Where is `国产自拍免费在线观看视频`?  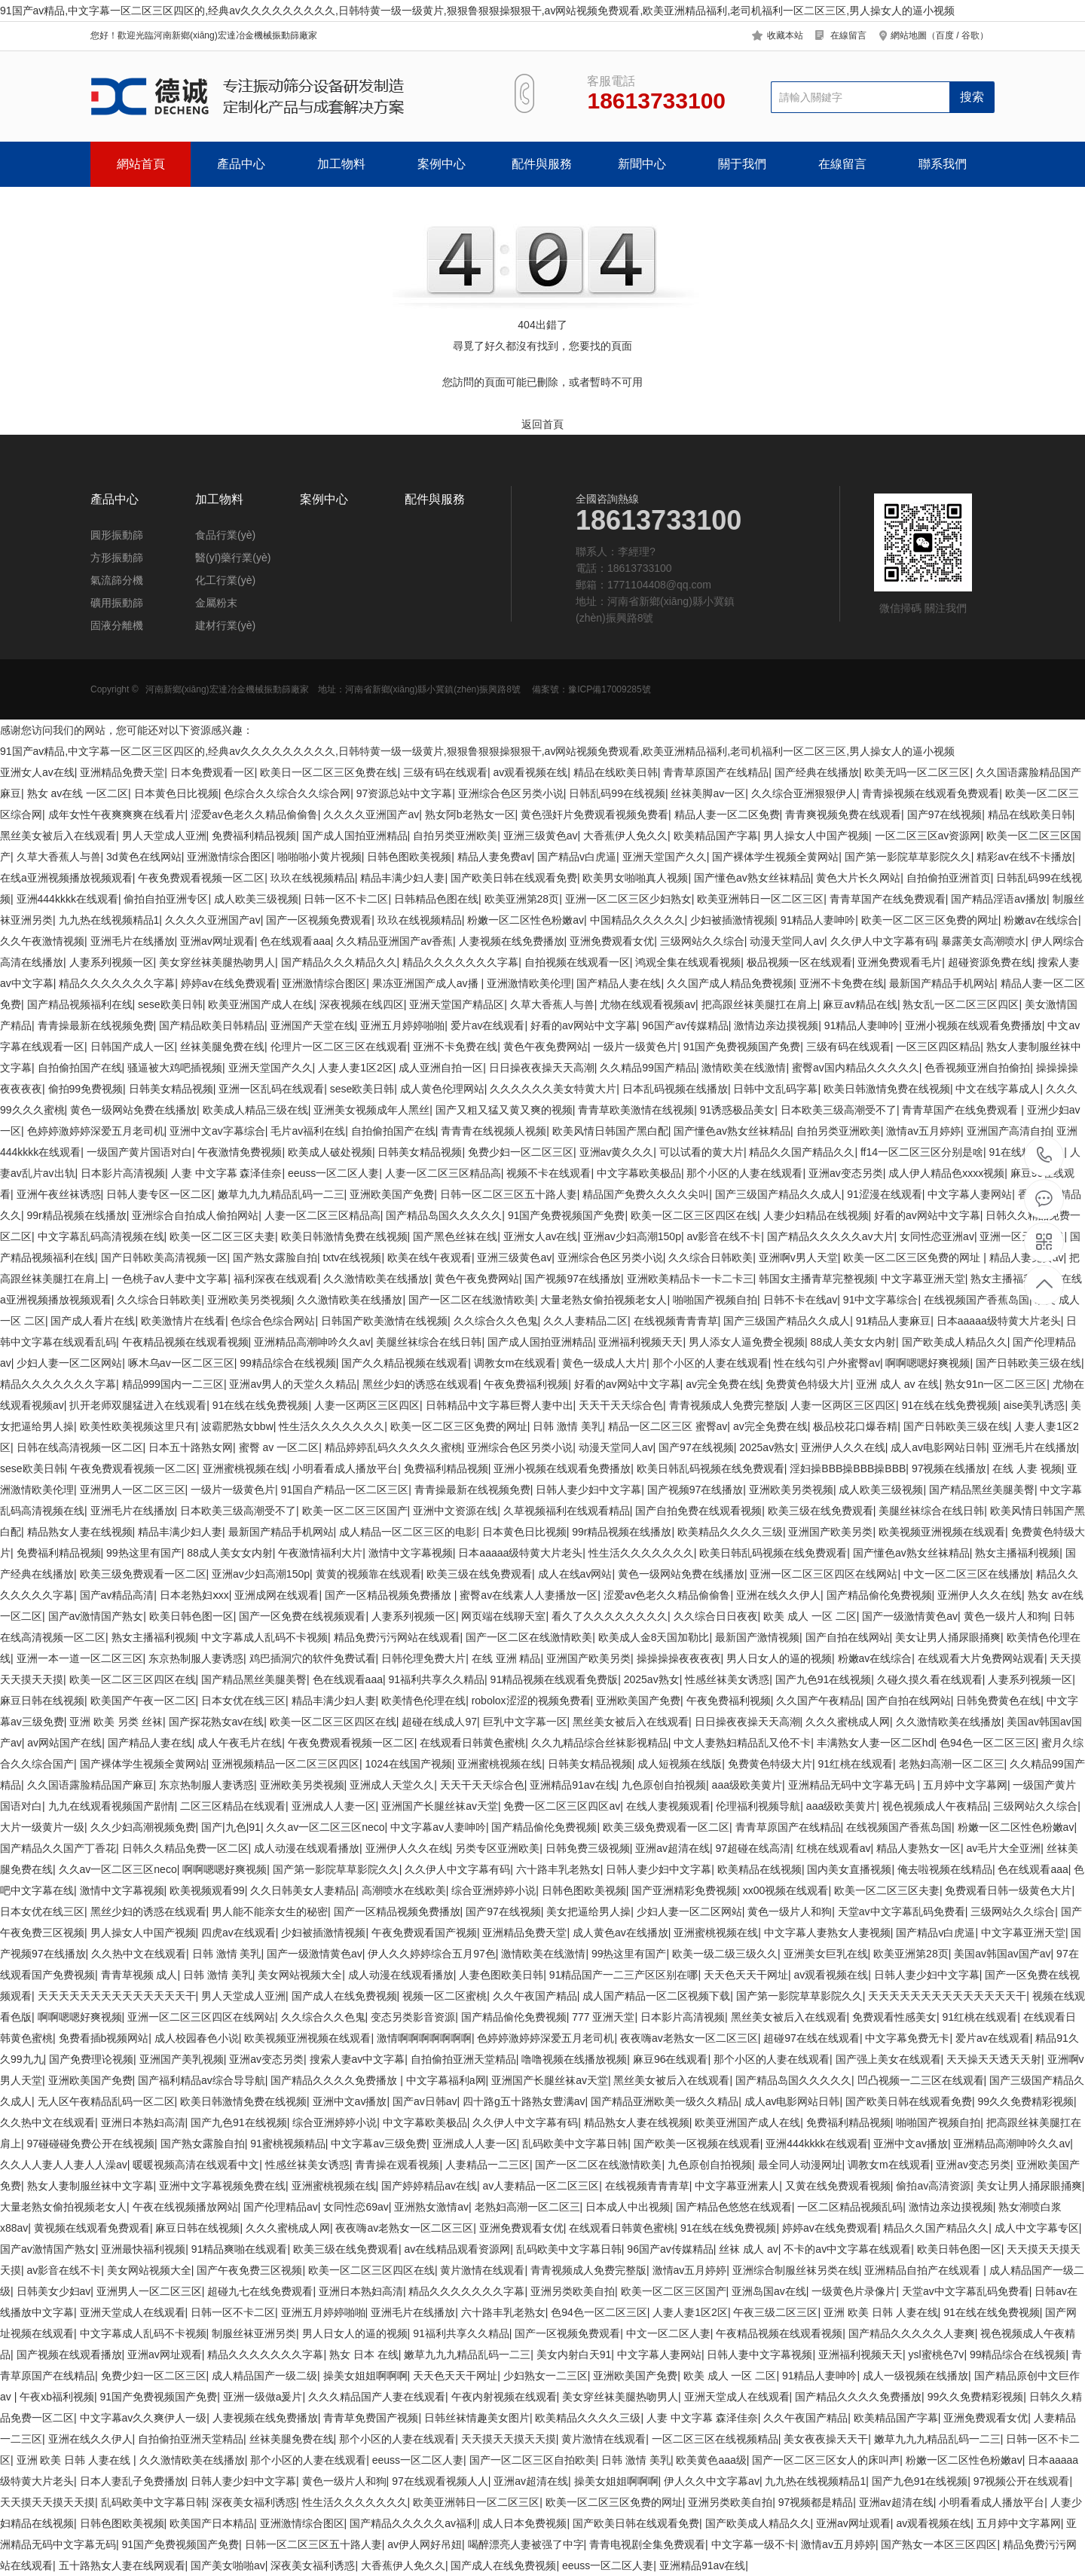 国产自拍免费在线观看视频 is located at coordinates (698, 1511).